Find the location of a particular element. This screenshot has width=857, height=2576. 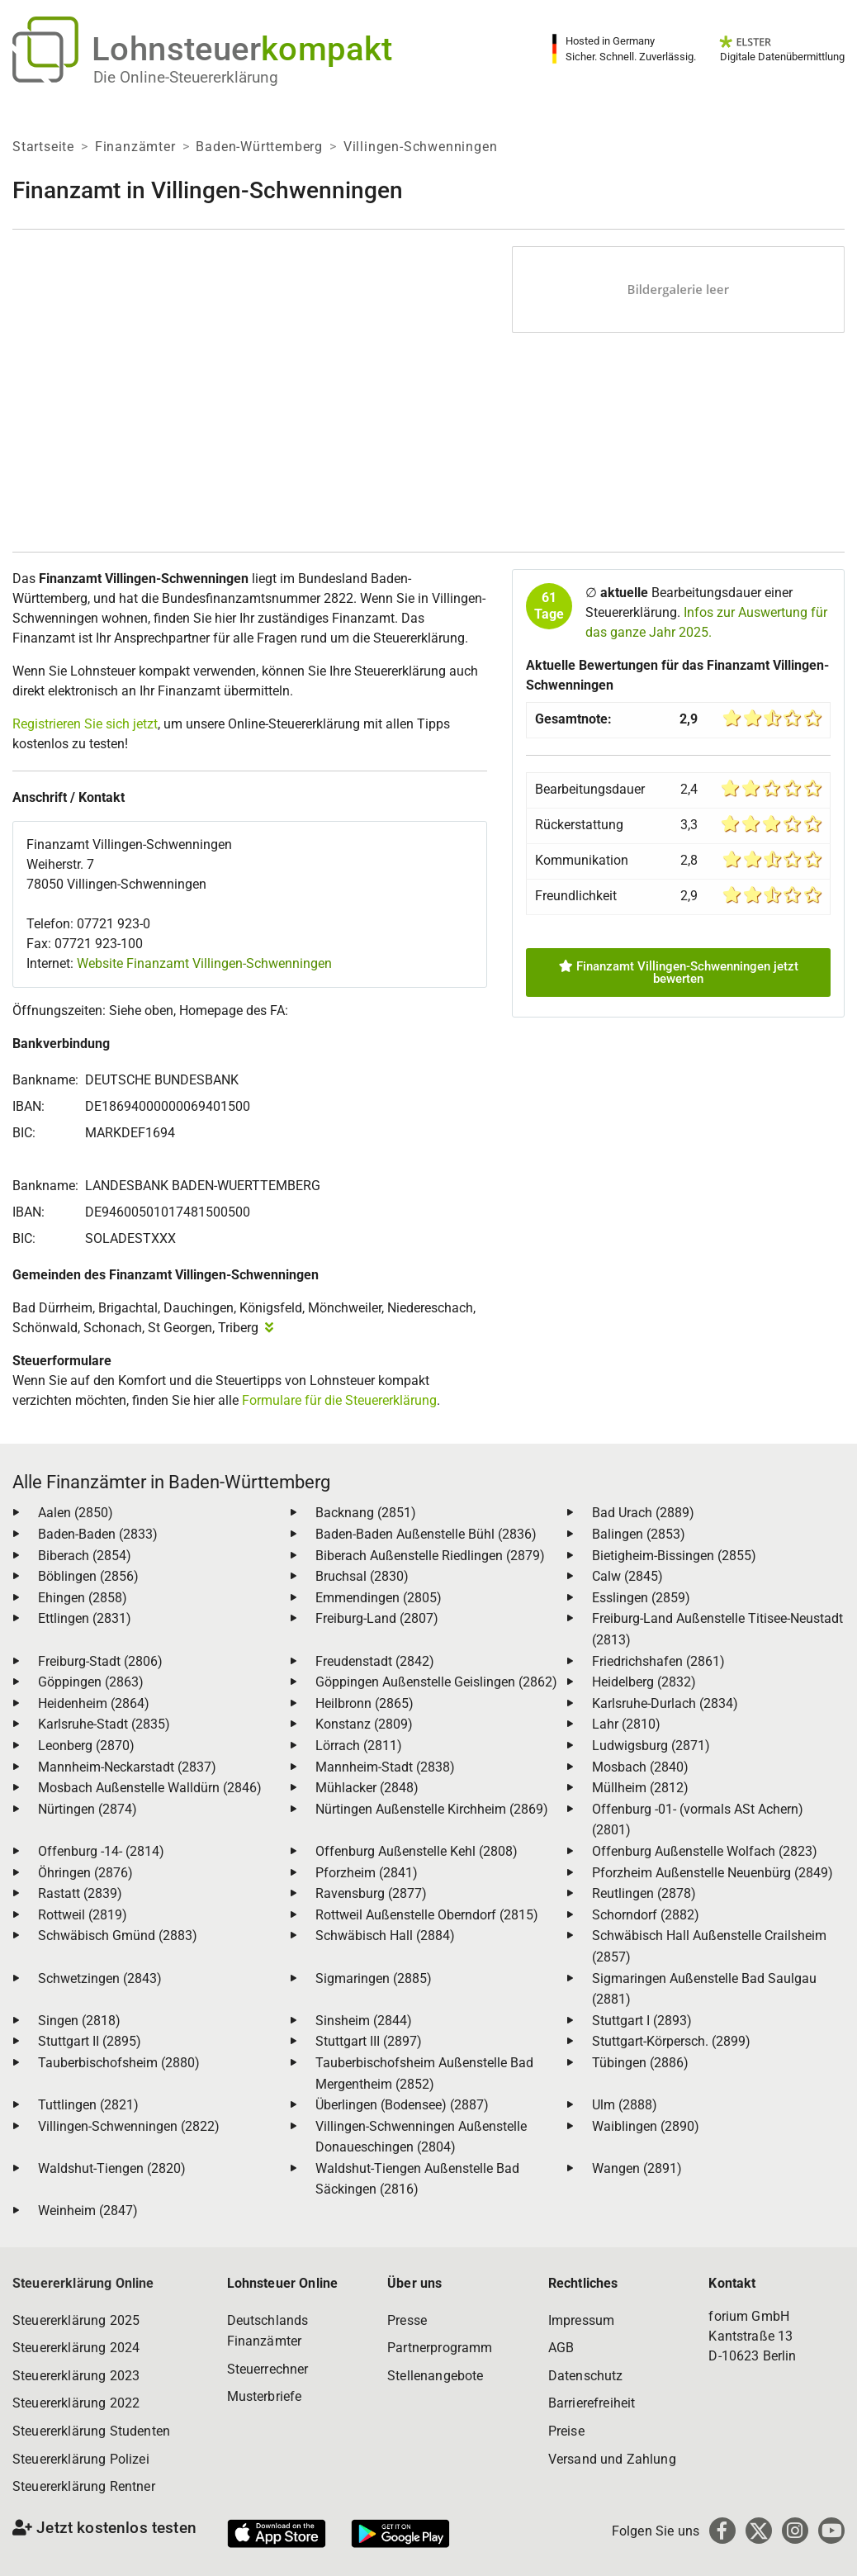

Mosbach Außenstelle Walldürn (2846) is located at coordinates (150, 1788).